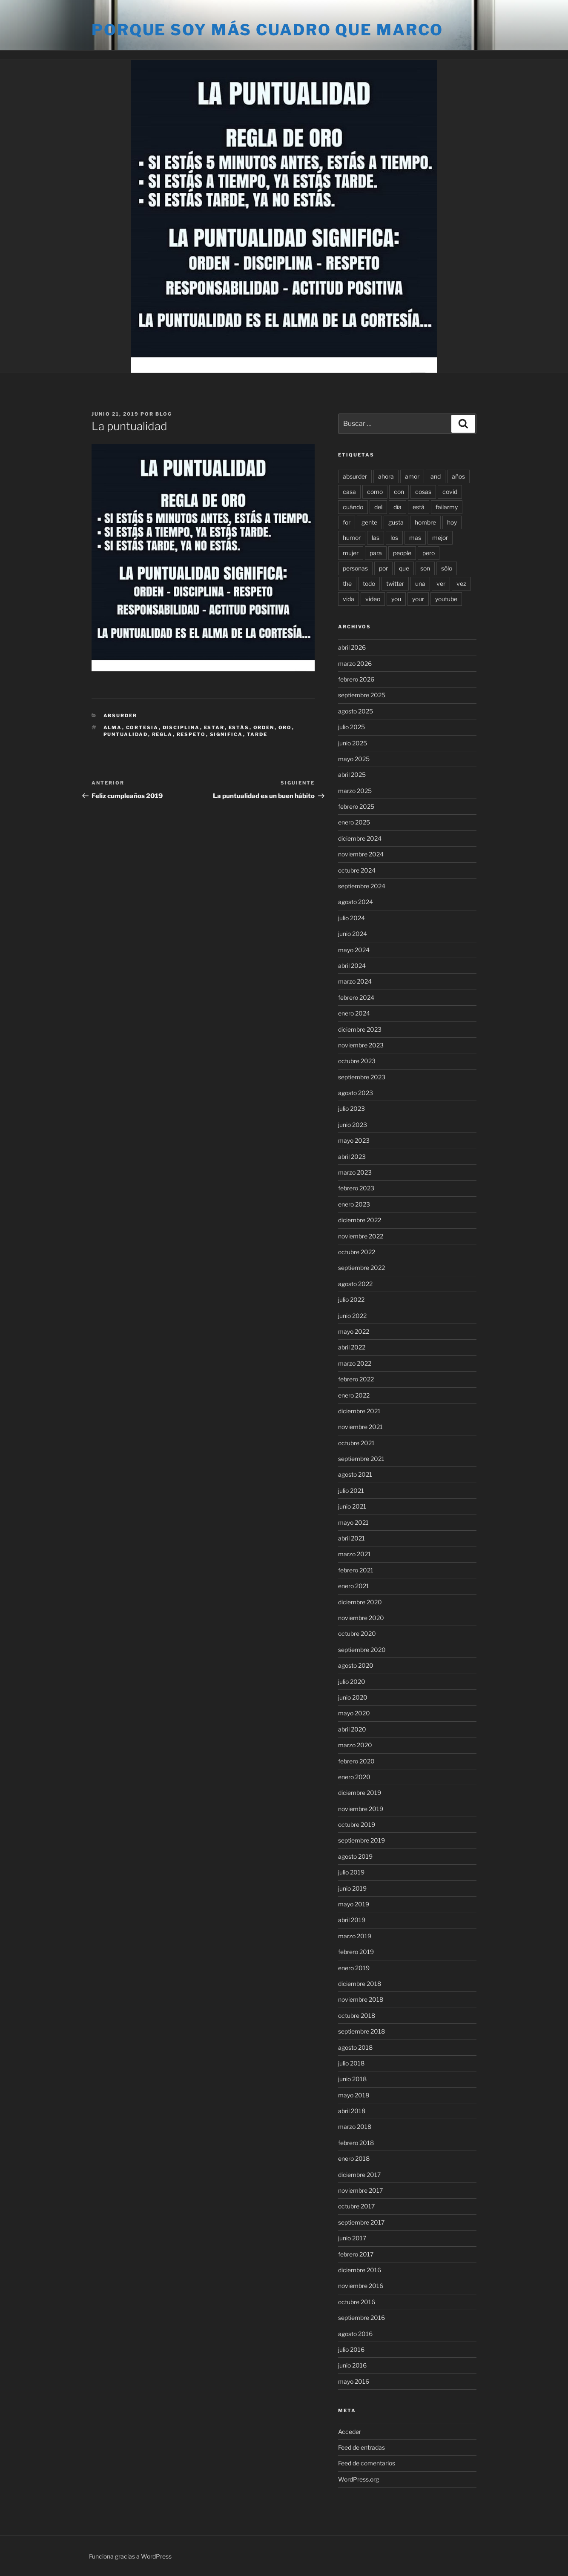 The image size is (568, 2576). Describe the element at coordinates (360, 2285) in the screenshot. I see `noviembre 2016` at that location.